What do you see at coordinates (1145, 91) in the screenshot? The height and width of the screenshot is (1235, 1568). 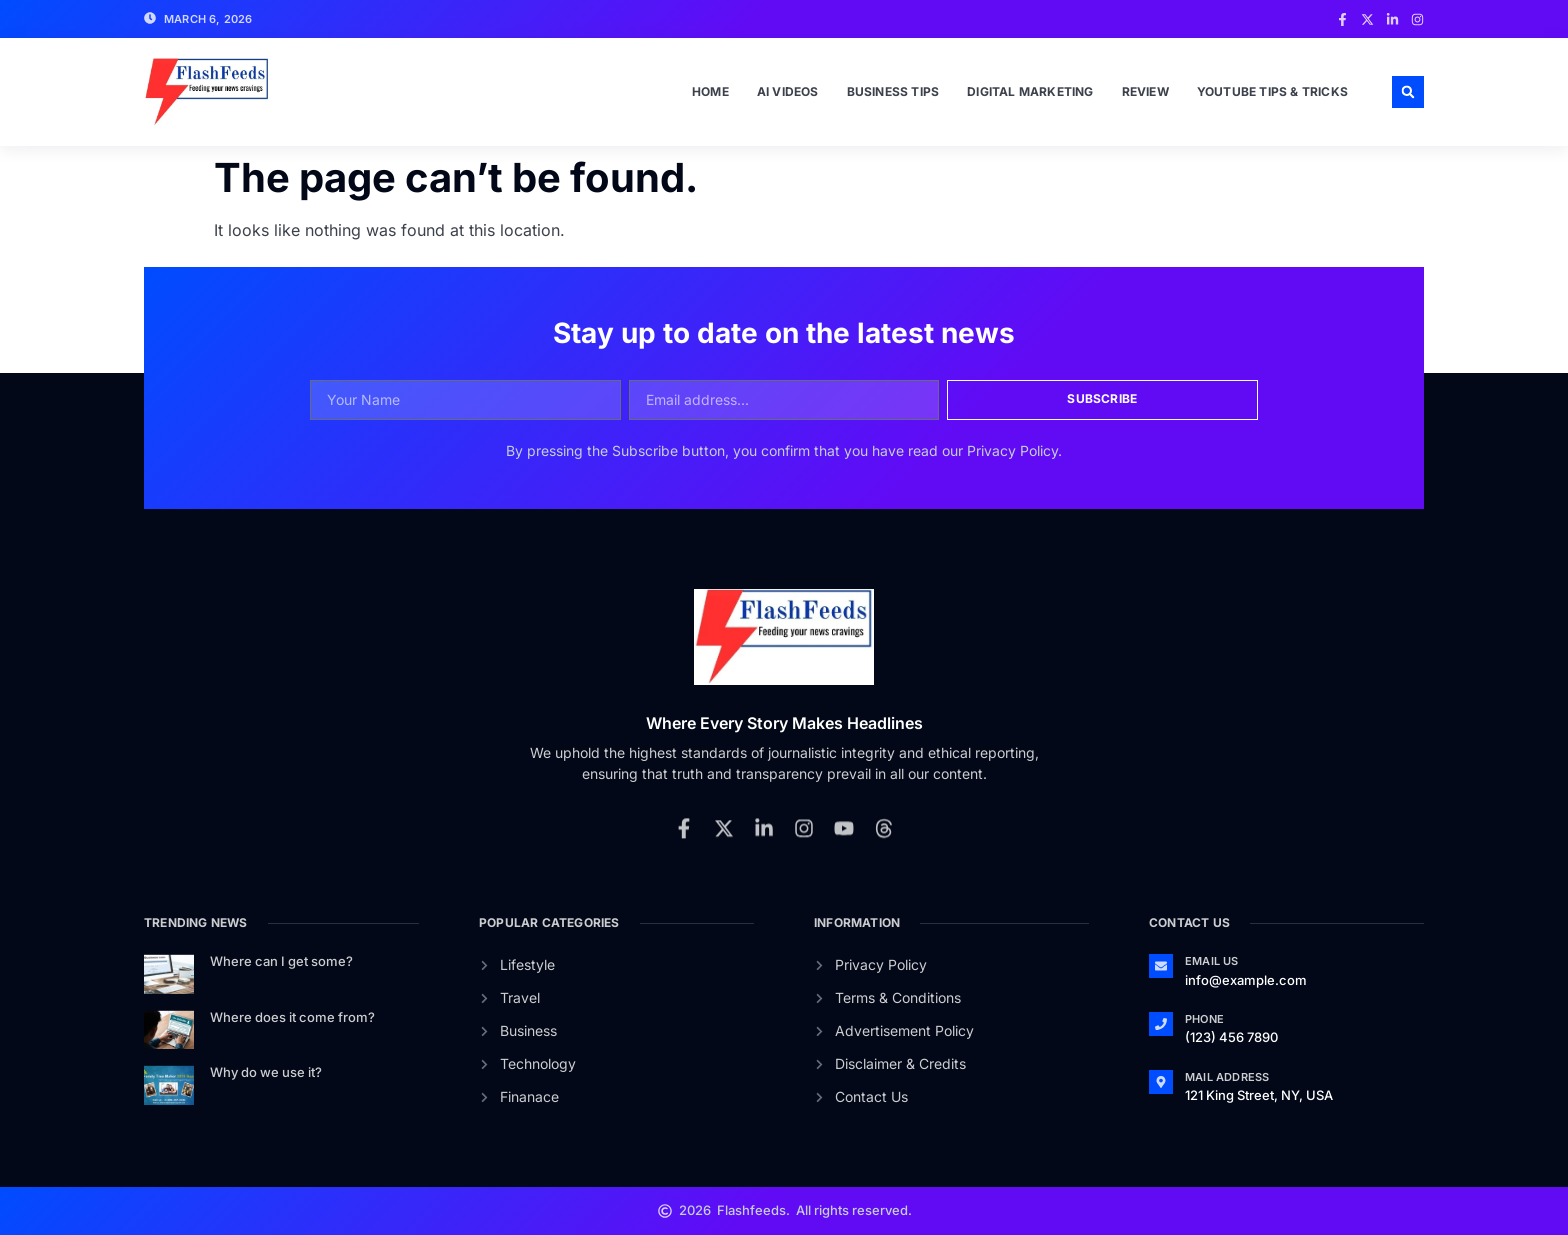 I see `Review` at bounding box center [1145, 91].